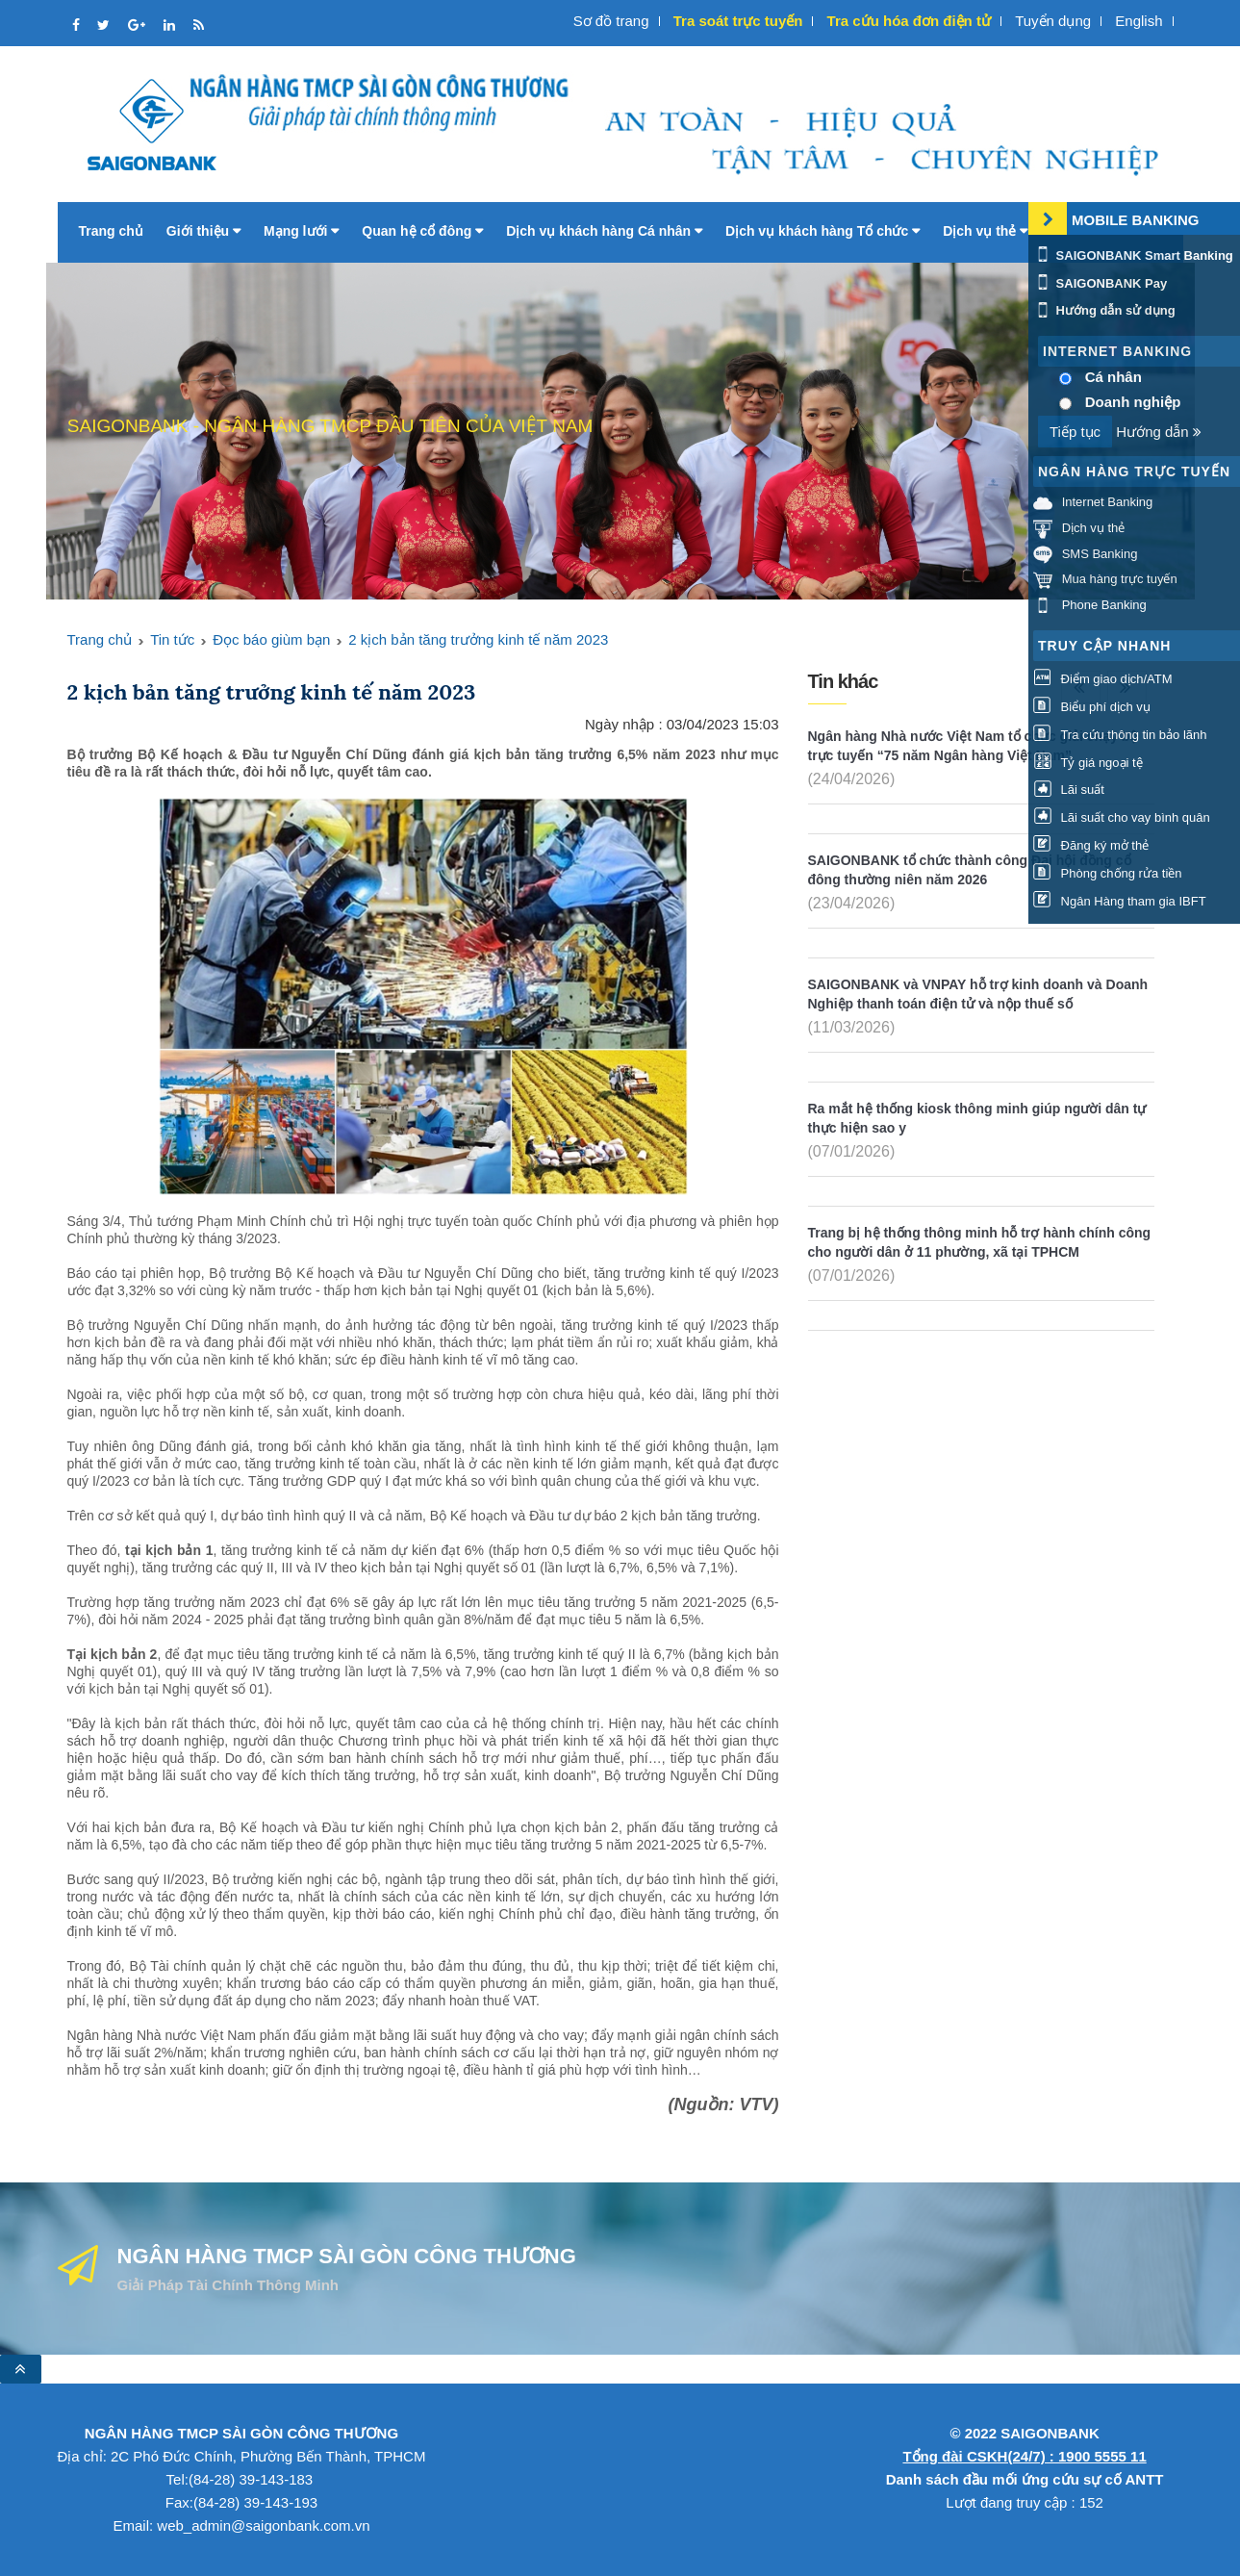 The width and height of the screenshot is (1240, 2576). I want to click on Quan hệ cổ đông, so click(422, 231).